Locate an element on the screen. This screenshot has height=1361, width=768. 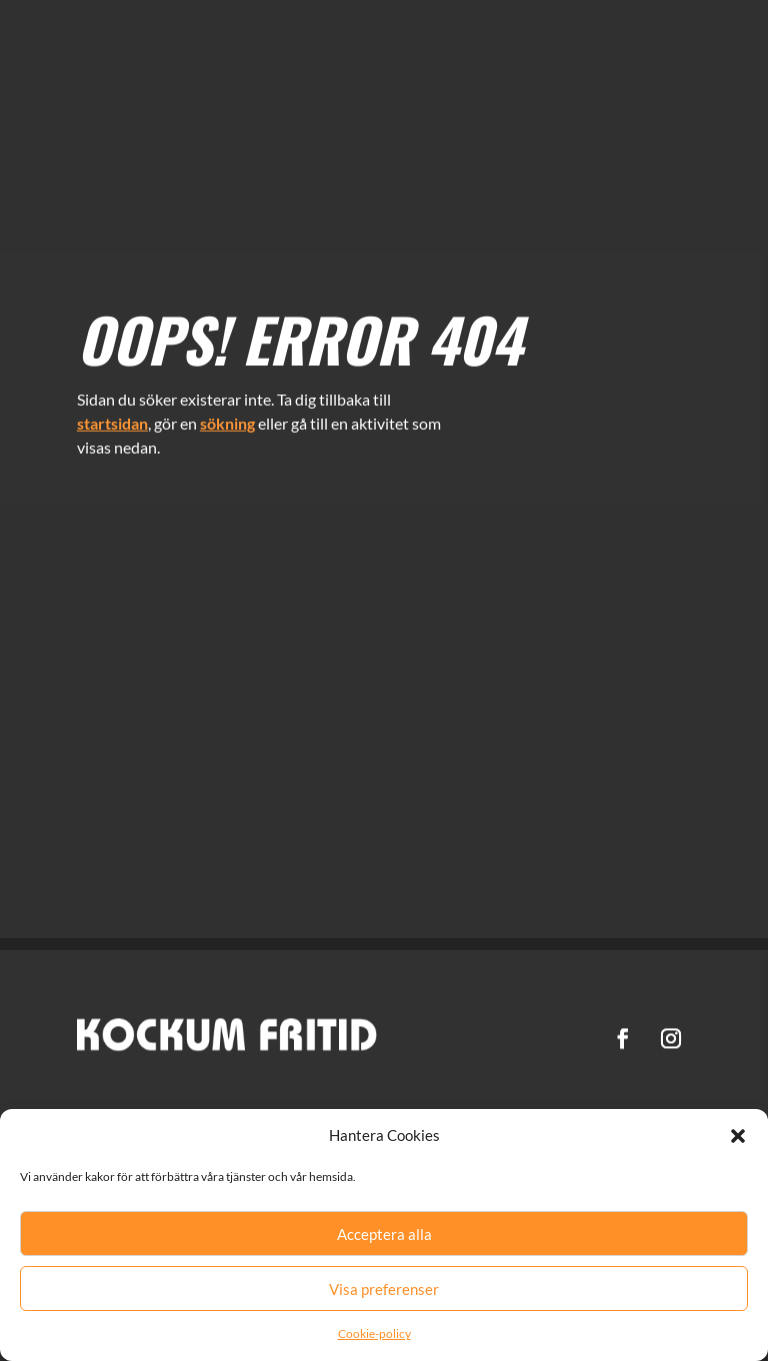
Cookie-policy is located at coordinates (374, 1333).